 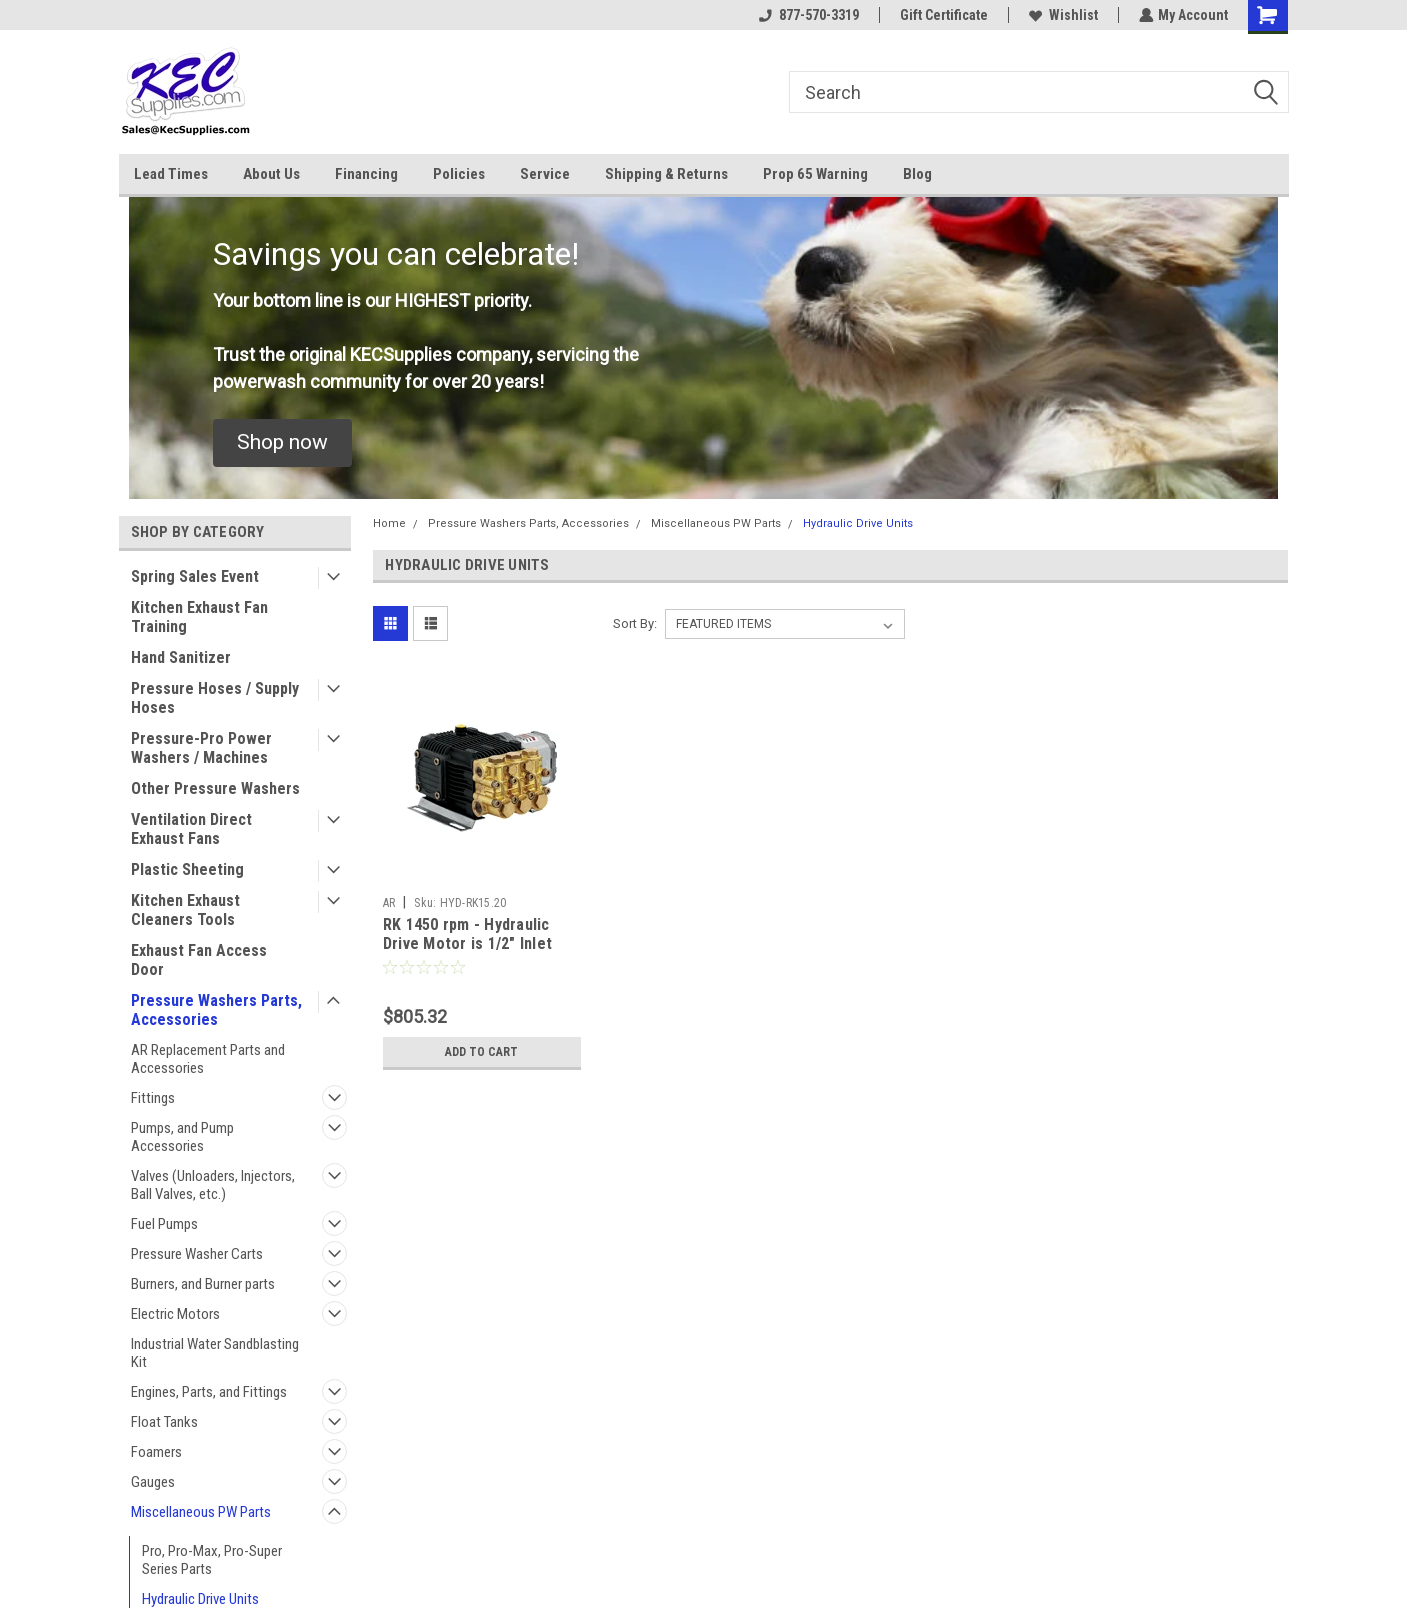 I want to click on Prop 65 Warning, so click(x=815, y=174).